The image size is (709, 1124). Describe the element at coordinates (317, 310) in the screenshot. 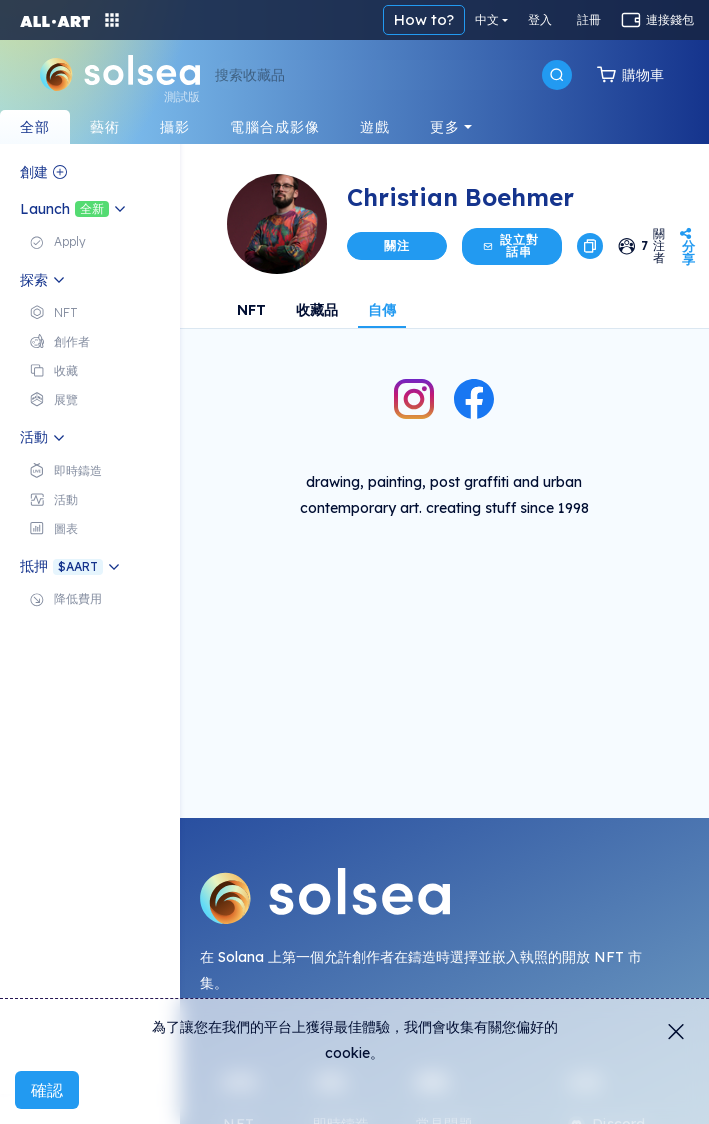

I see `收藏品` at that location.